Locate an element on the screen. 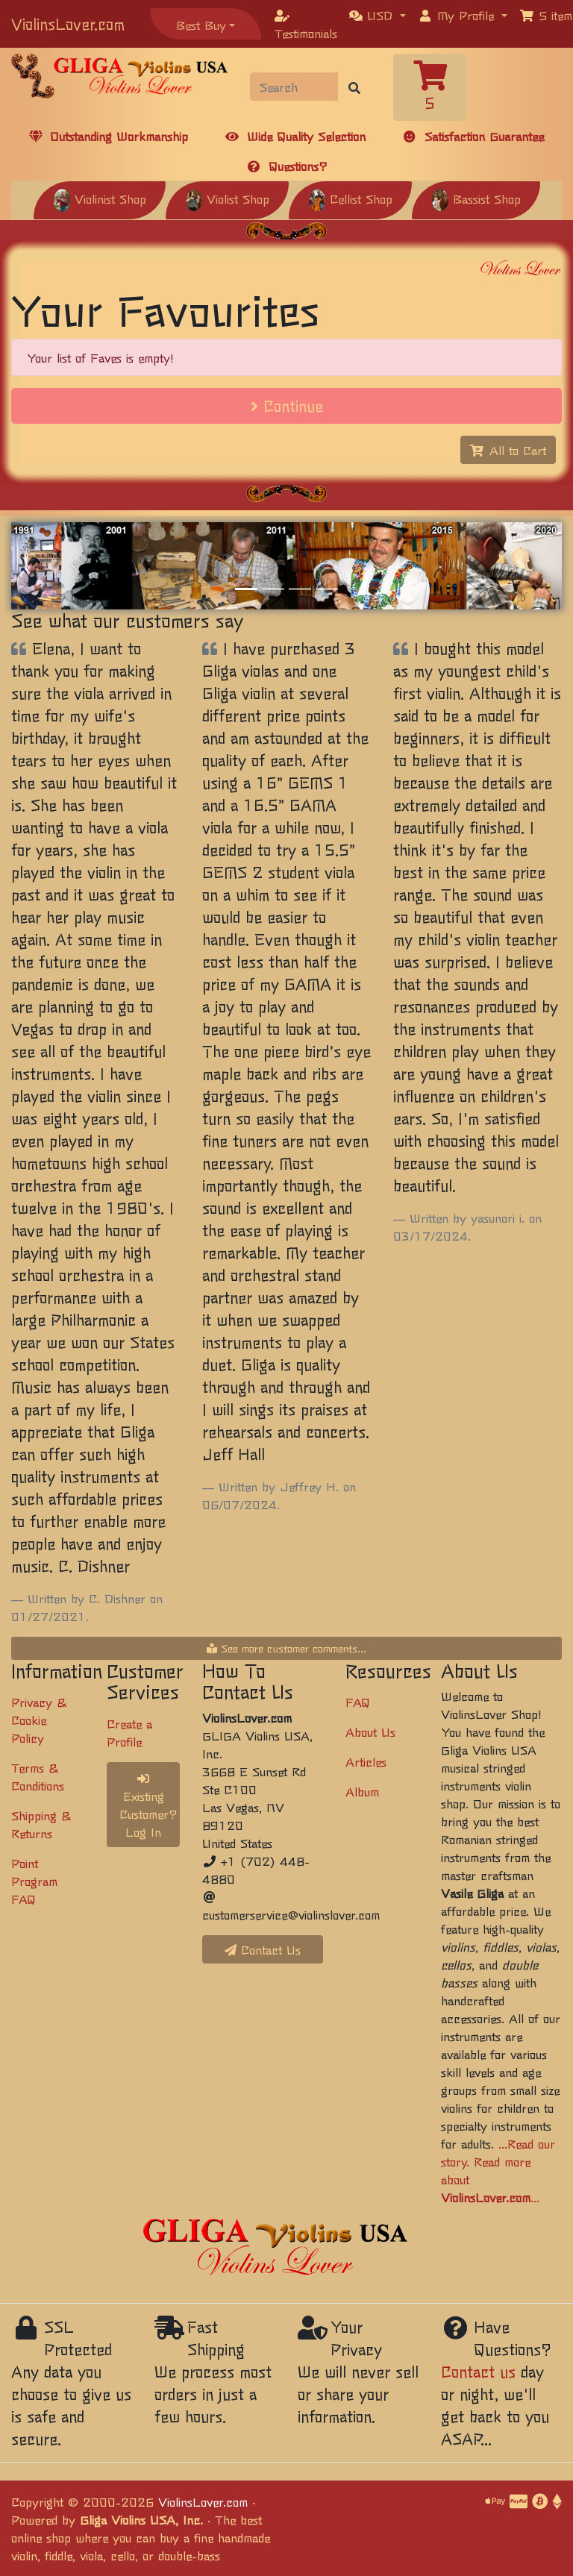 Image resolution: width=573 pixels, height=2576 pixels. Album is located at coordinates (362, 1791).